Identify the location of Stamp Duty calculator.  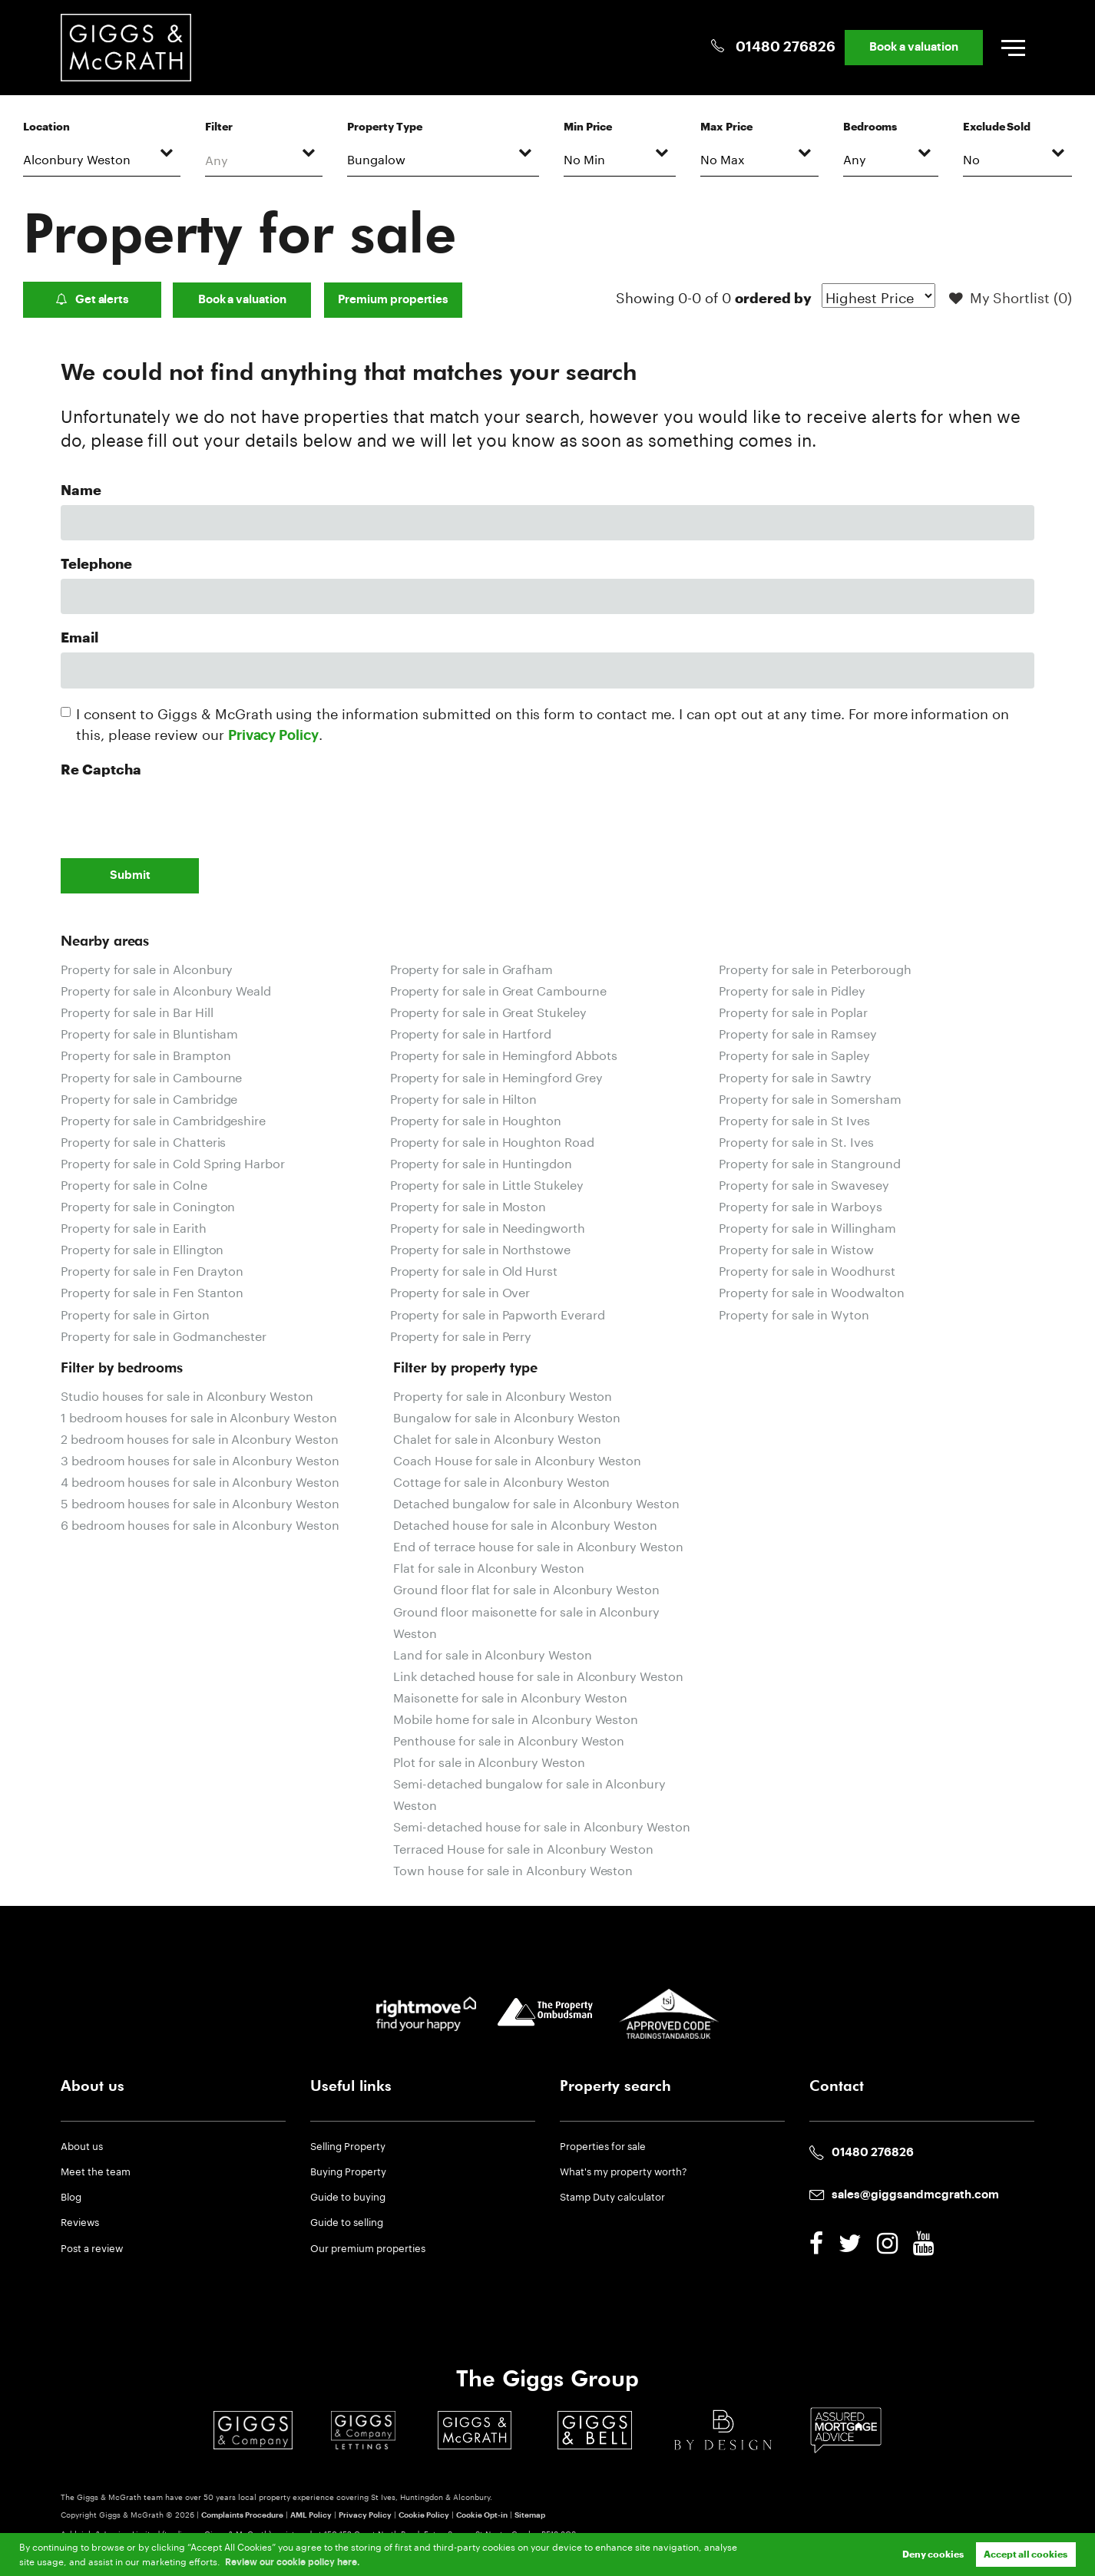
(612, 2195).